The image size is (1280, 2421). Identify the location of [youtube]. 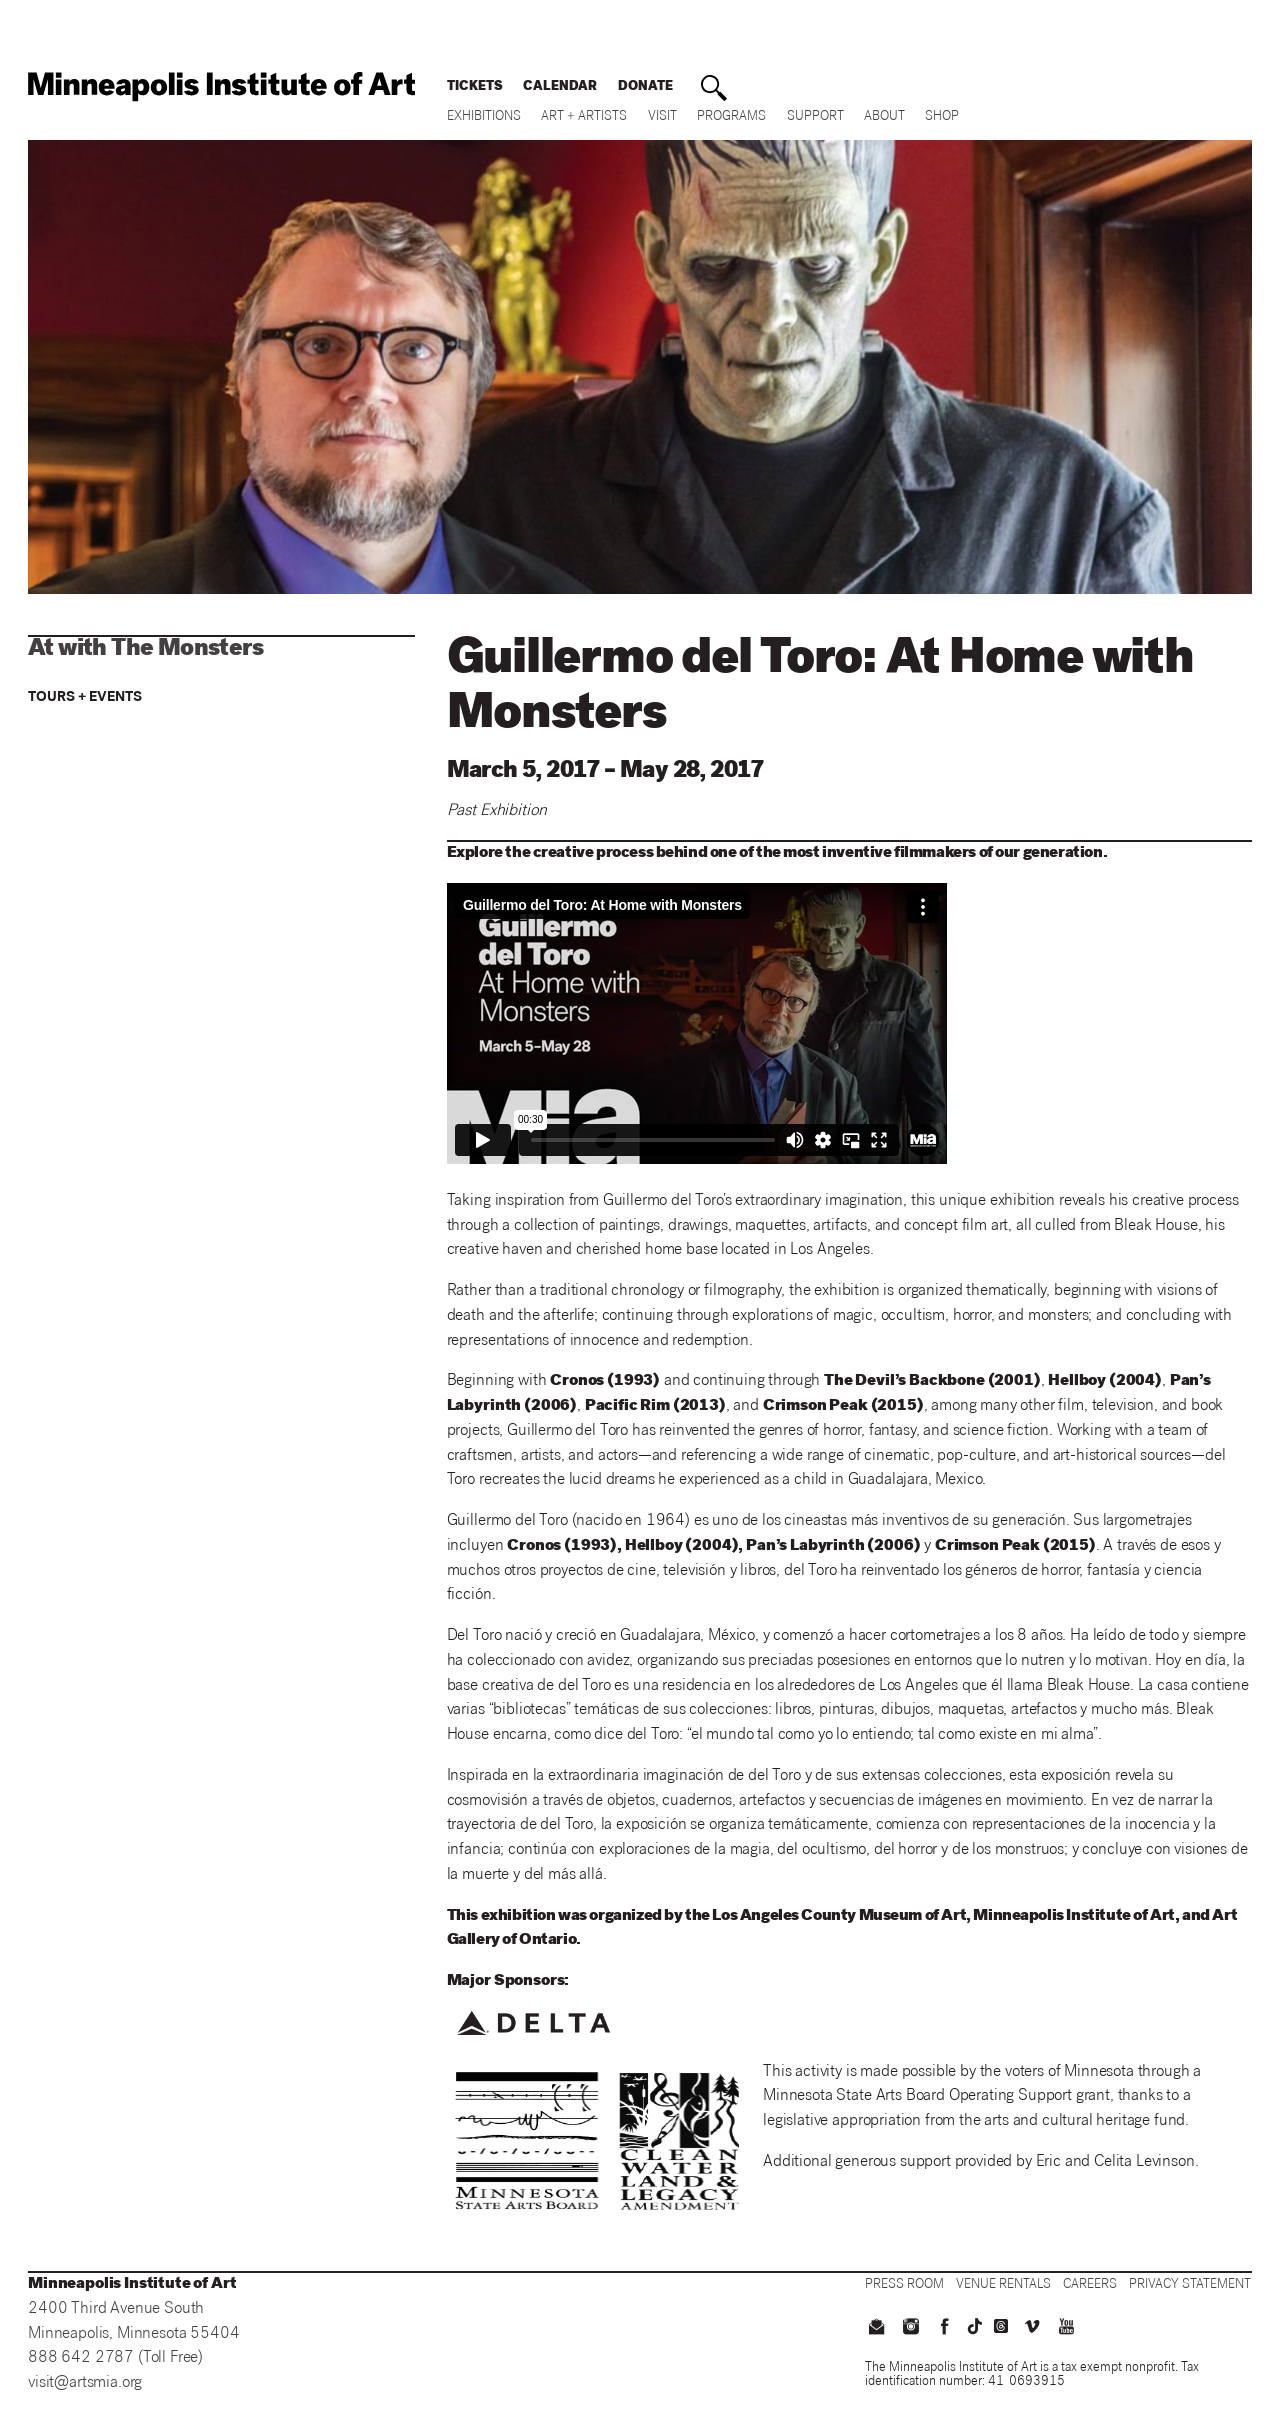
(1066, 2329).